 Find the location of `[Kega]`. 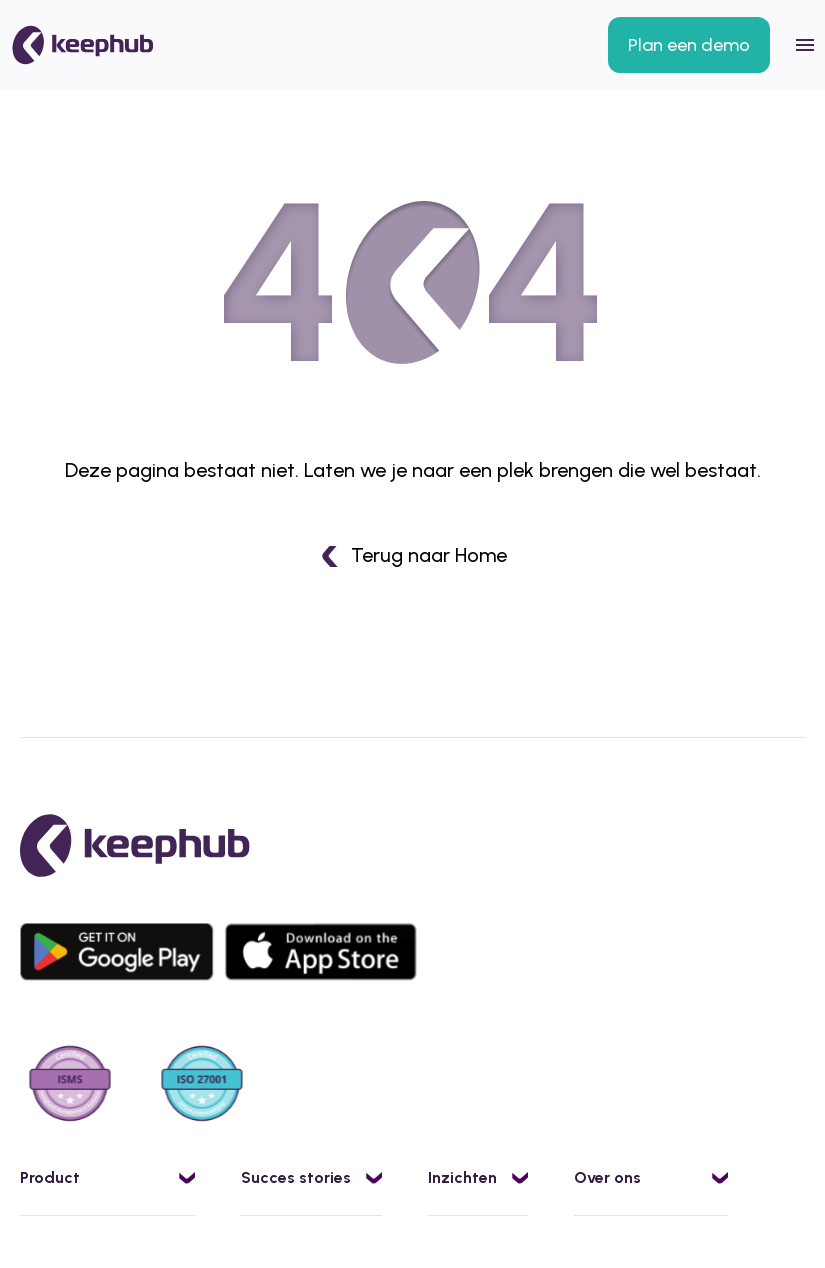

[Kega] is located at coordinates (83, 45).